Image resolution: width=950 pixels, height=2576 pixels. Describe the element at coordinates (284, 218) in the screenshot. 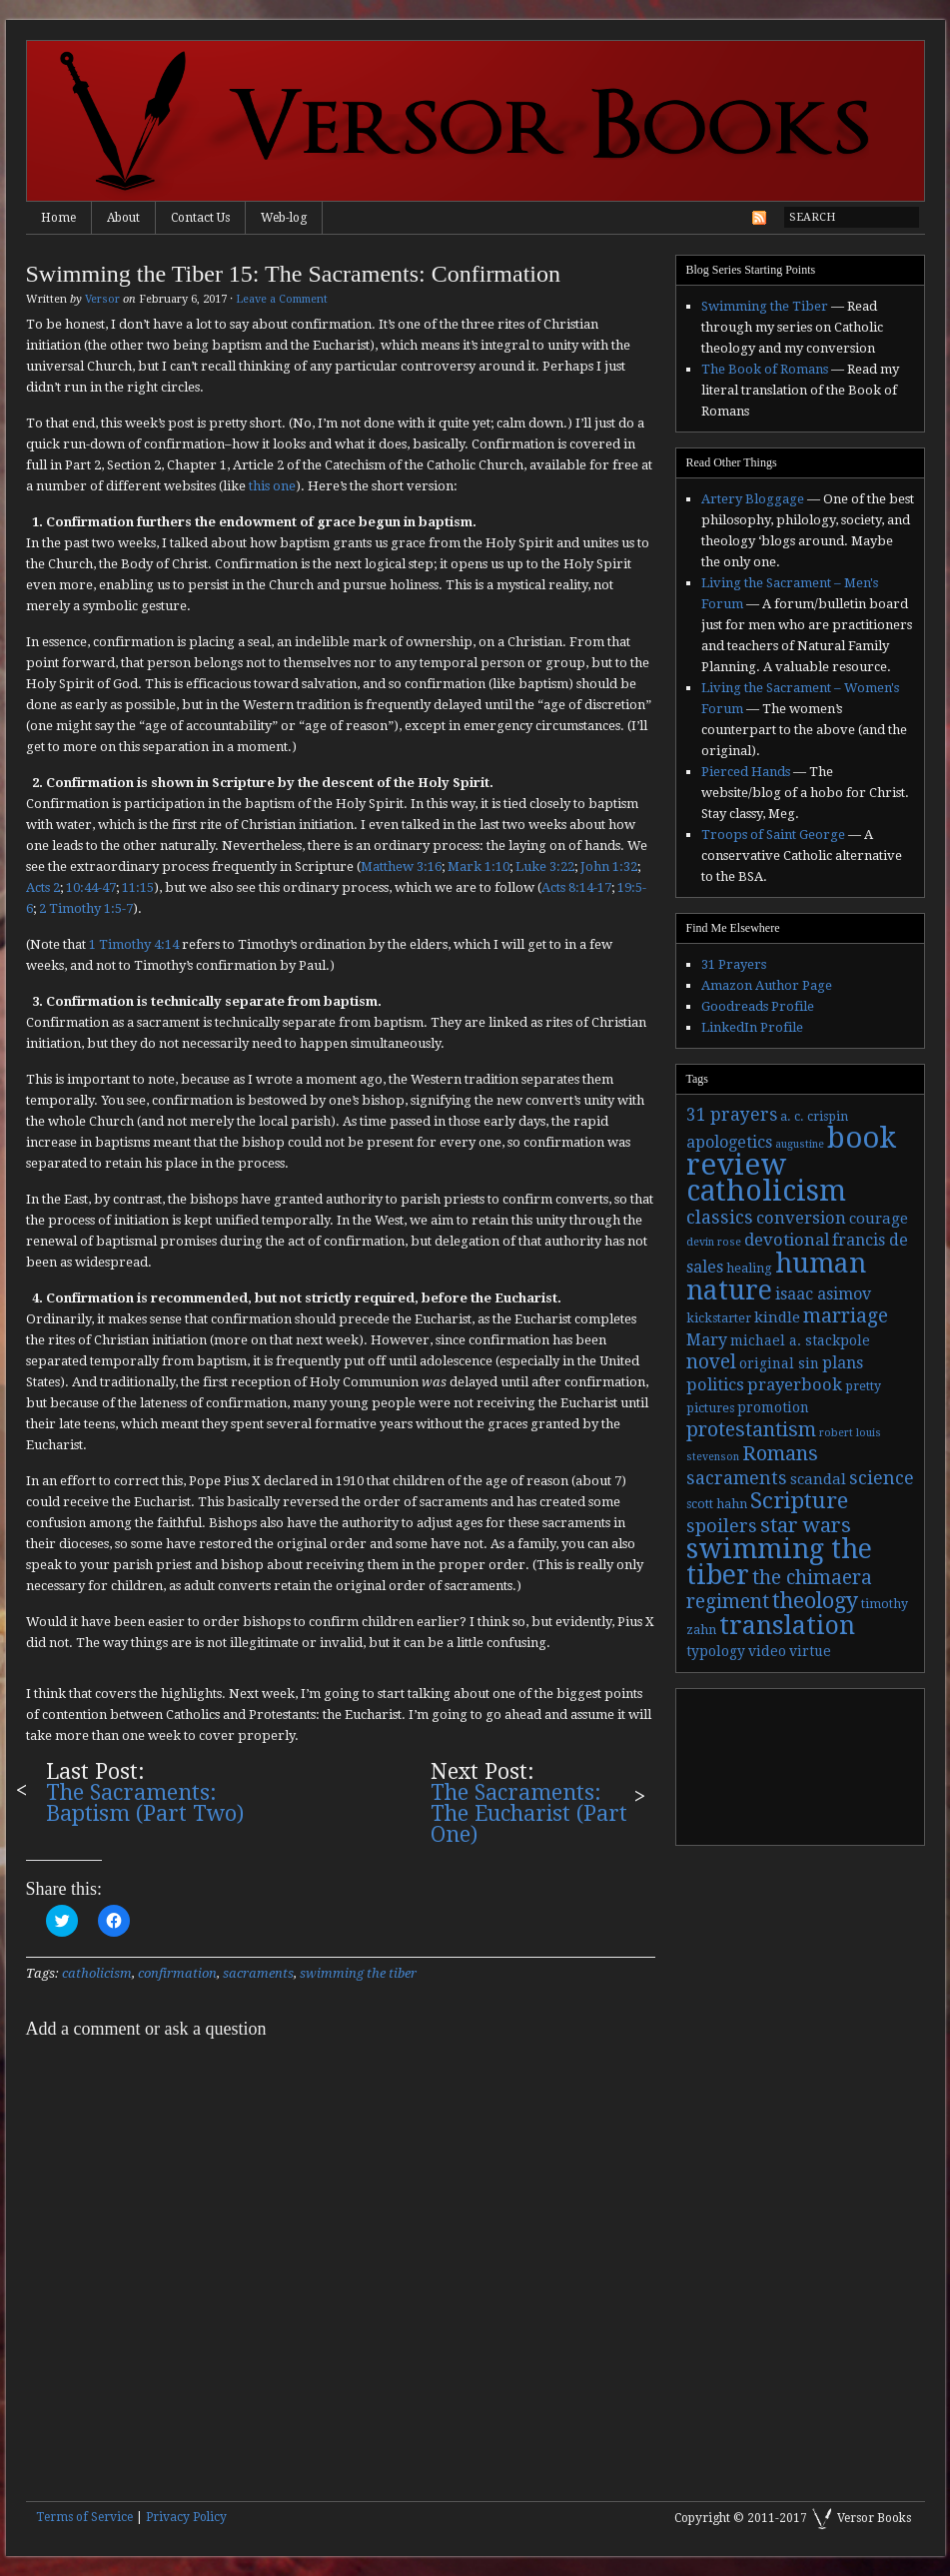

I see `Web-log` at that location.